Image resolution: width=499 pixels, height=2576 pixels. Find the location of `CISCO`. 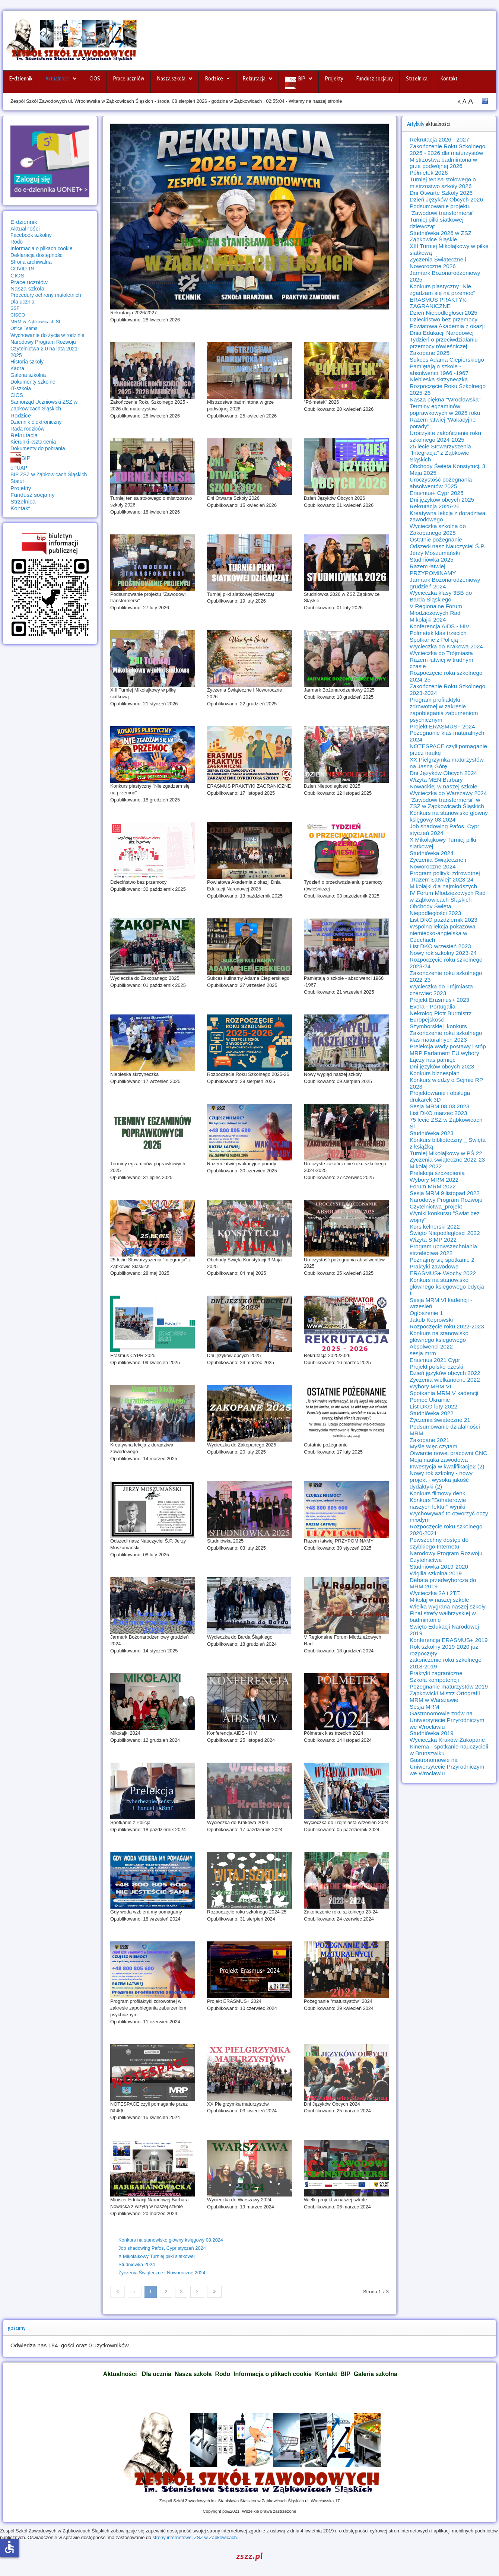

CISCO is located at coordinates (17, 315).